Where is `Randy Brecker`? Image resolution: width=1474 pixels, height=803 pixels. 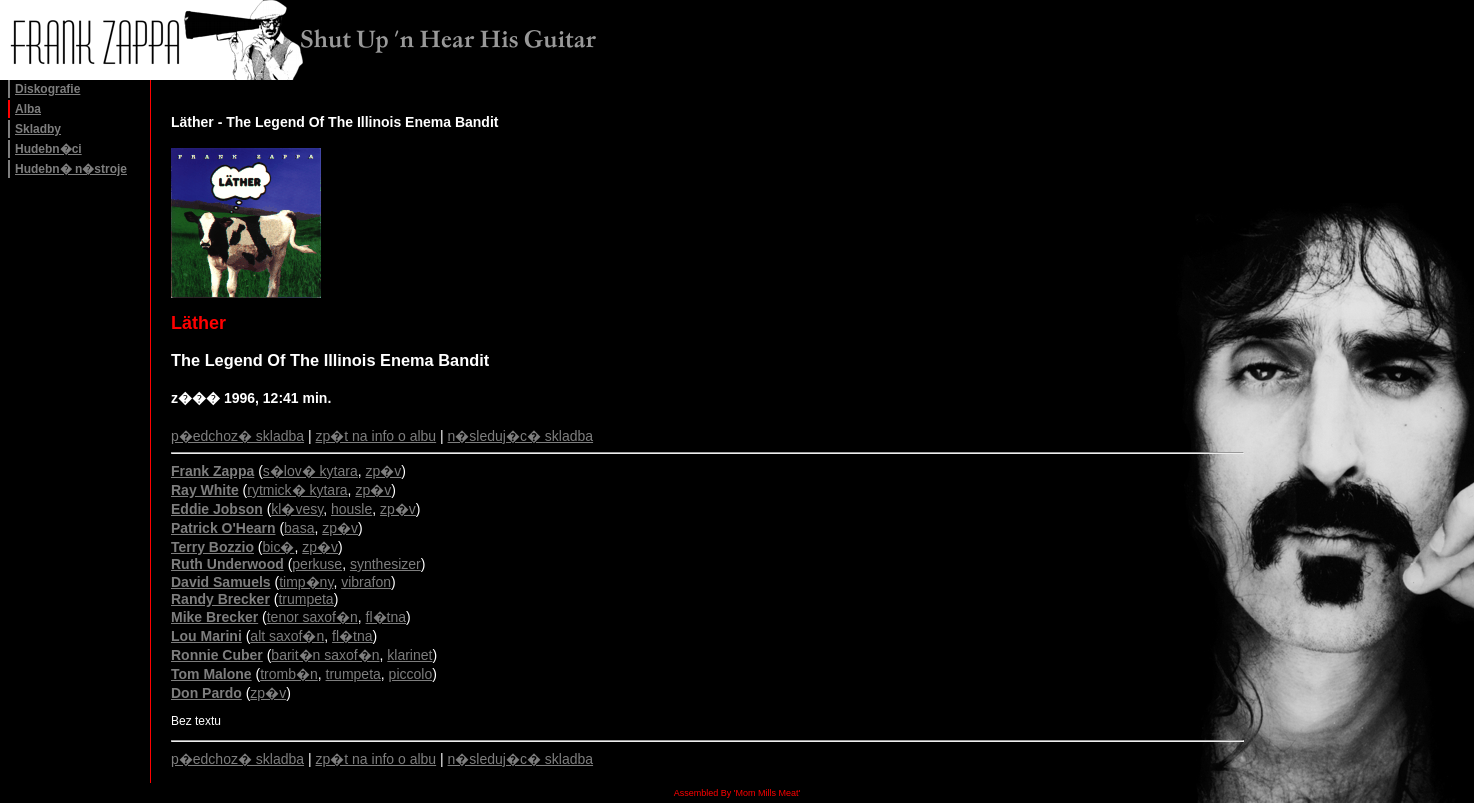 Randy Brecker is located at coordinates (220, 599).